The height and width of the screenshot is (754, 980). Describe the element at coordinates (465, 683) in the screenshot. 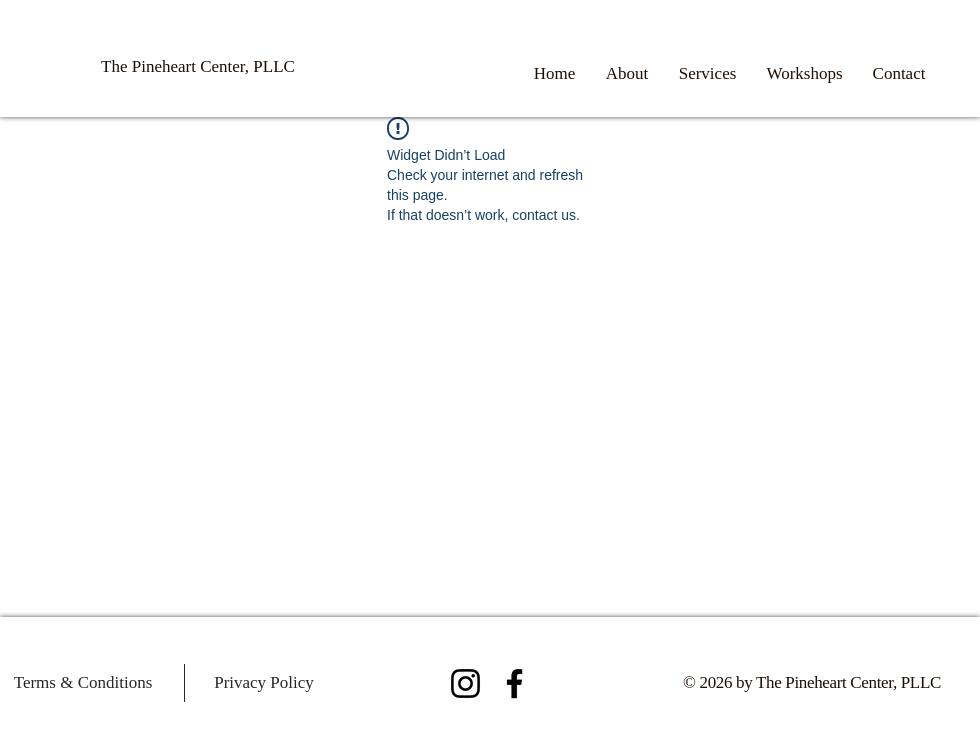

I see `[Instagram]` at that location.